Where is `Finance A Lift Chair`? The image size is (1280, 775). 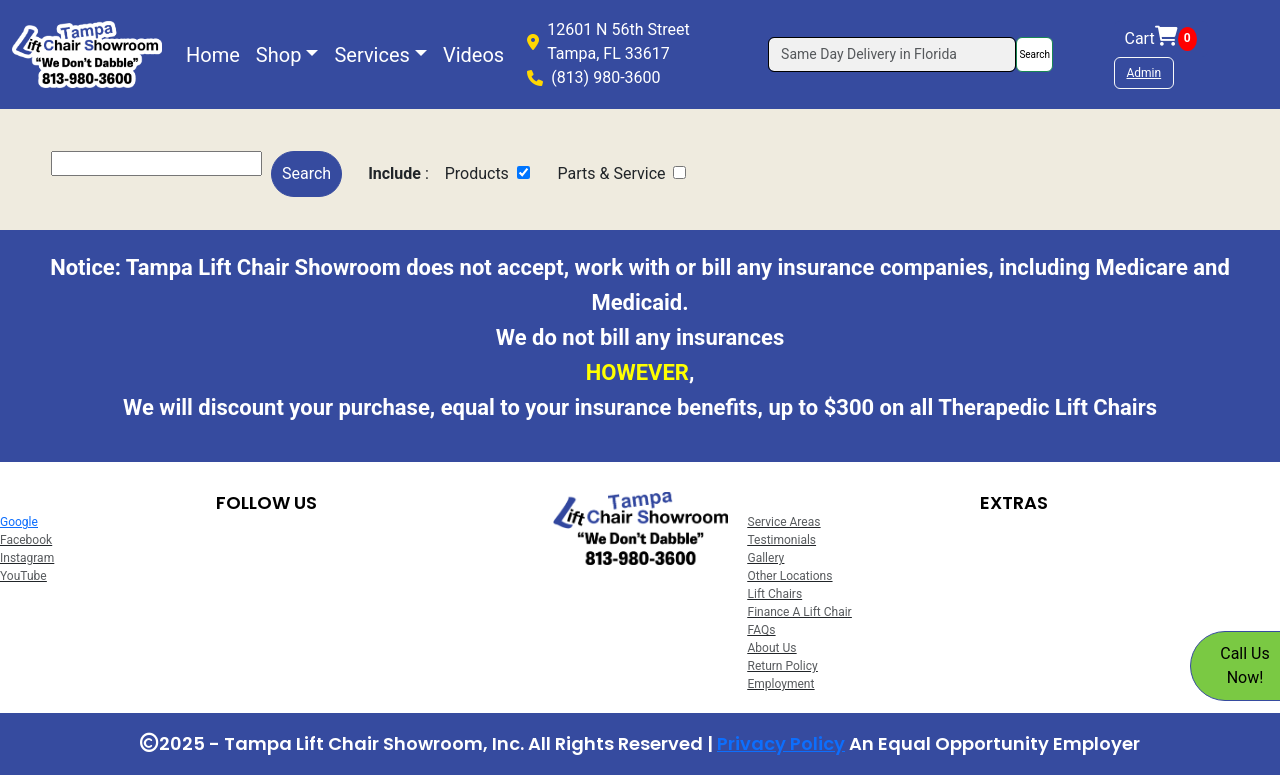 Finance A Lift Chair is located at coordinates (800, 612).